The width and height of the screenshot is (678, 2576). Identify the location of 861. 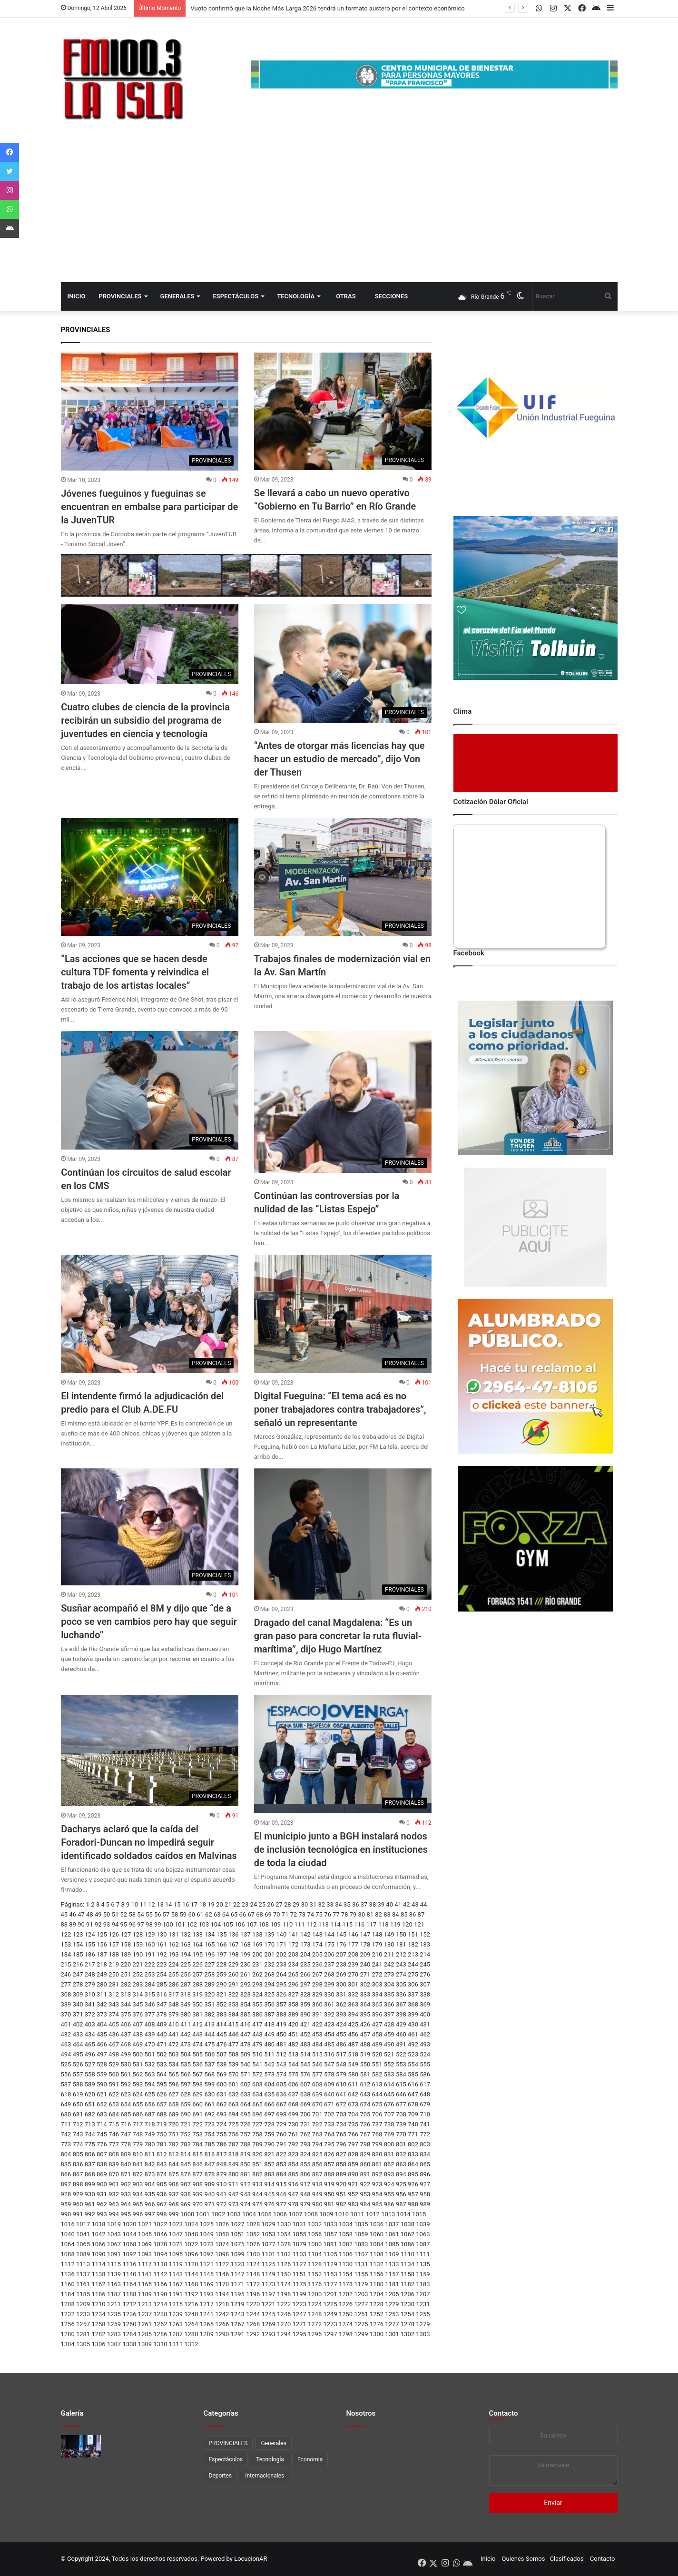
(377, 2164).